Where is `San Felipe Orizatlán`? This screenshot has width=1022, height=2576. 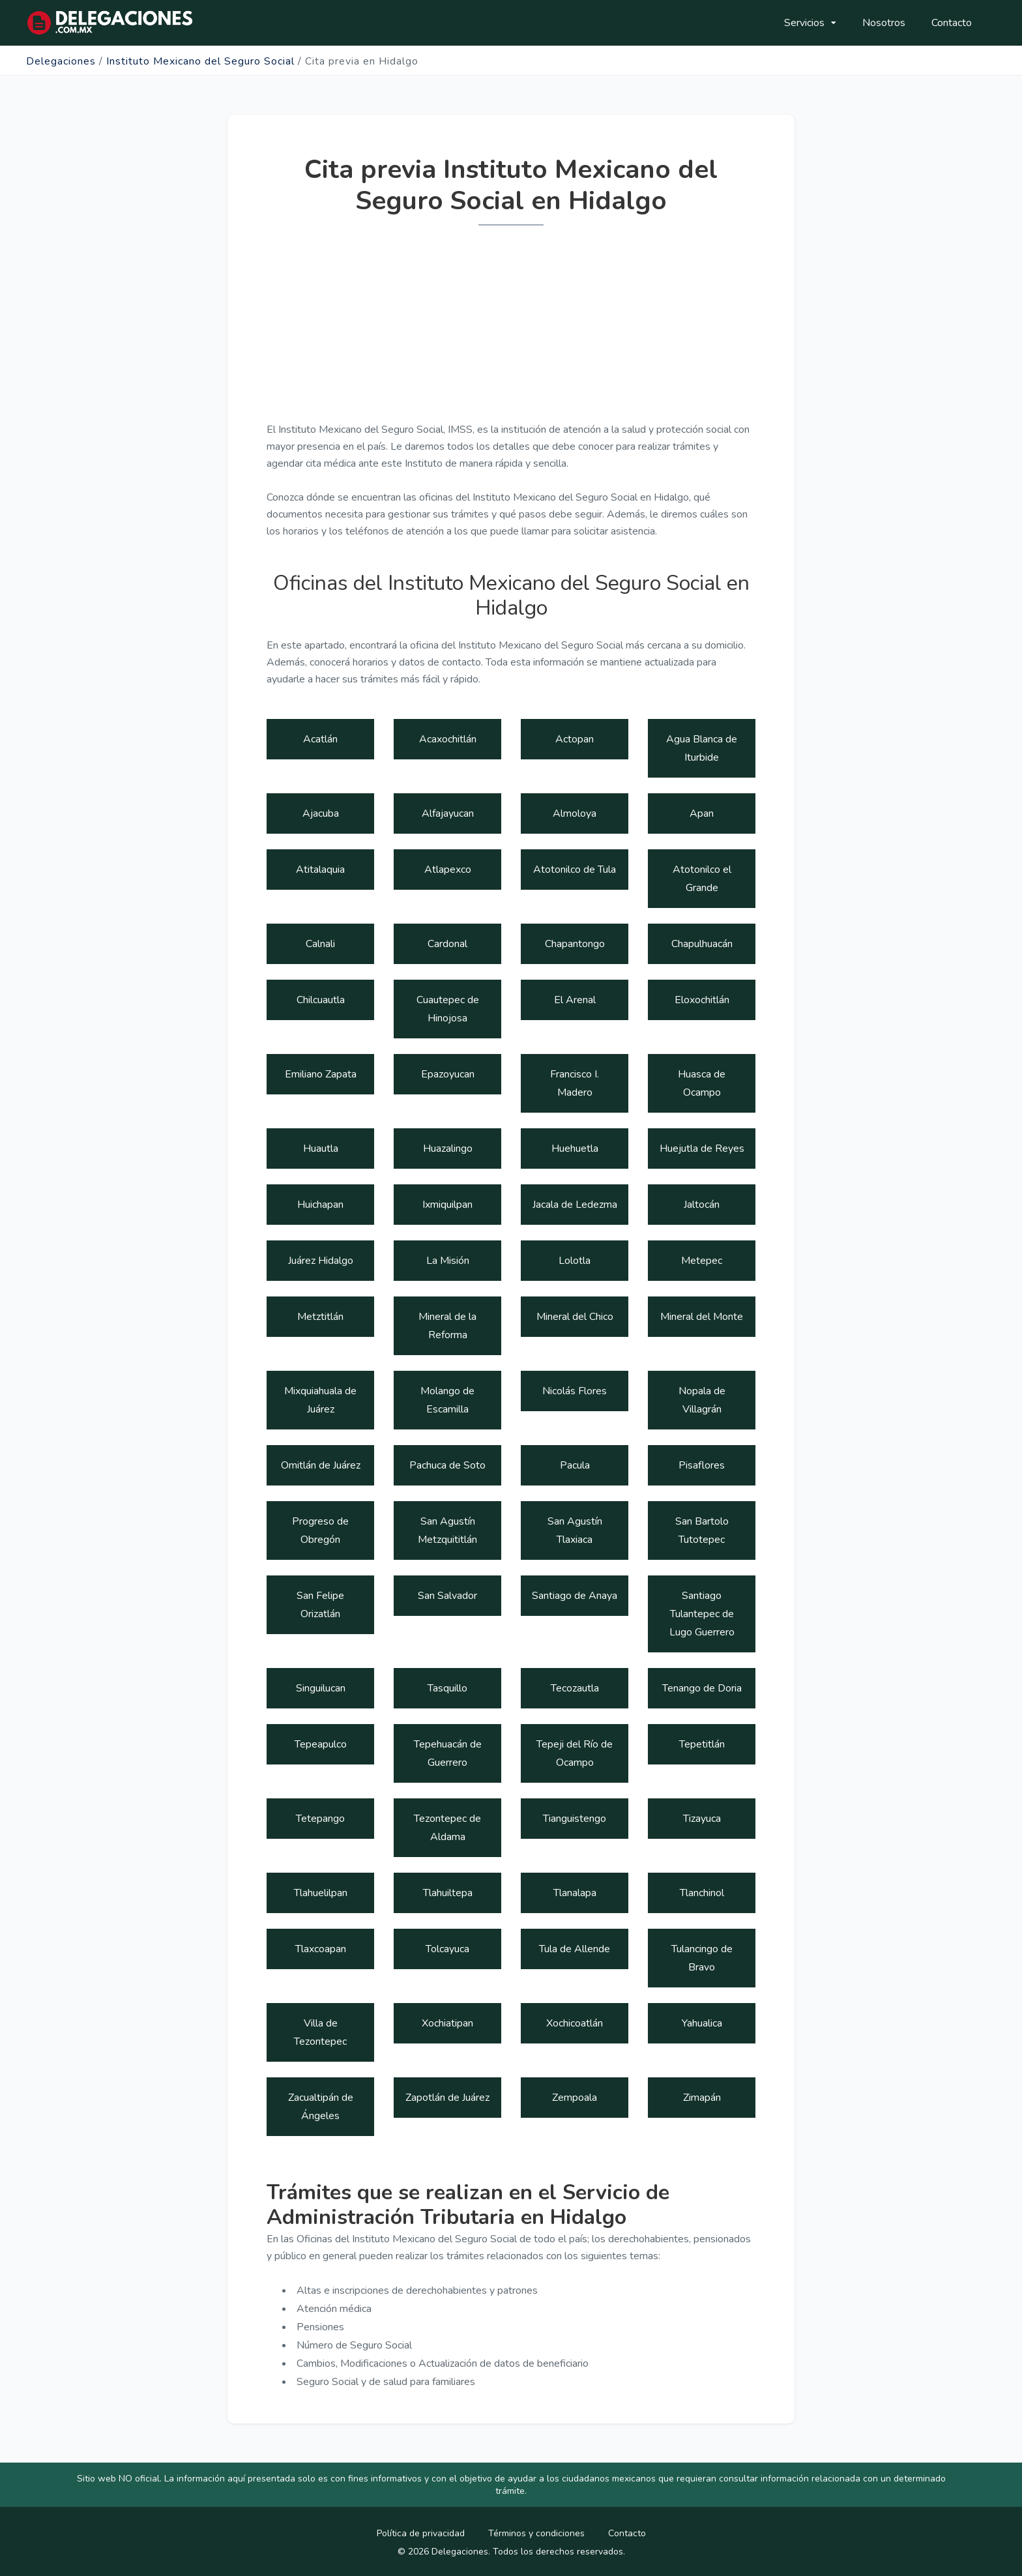 San Felipe Orizatlán is located at coordinates (320, 1604).